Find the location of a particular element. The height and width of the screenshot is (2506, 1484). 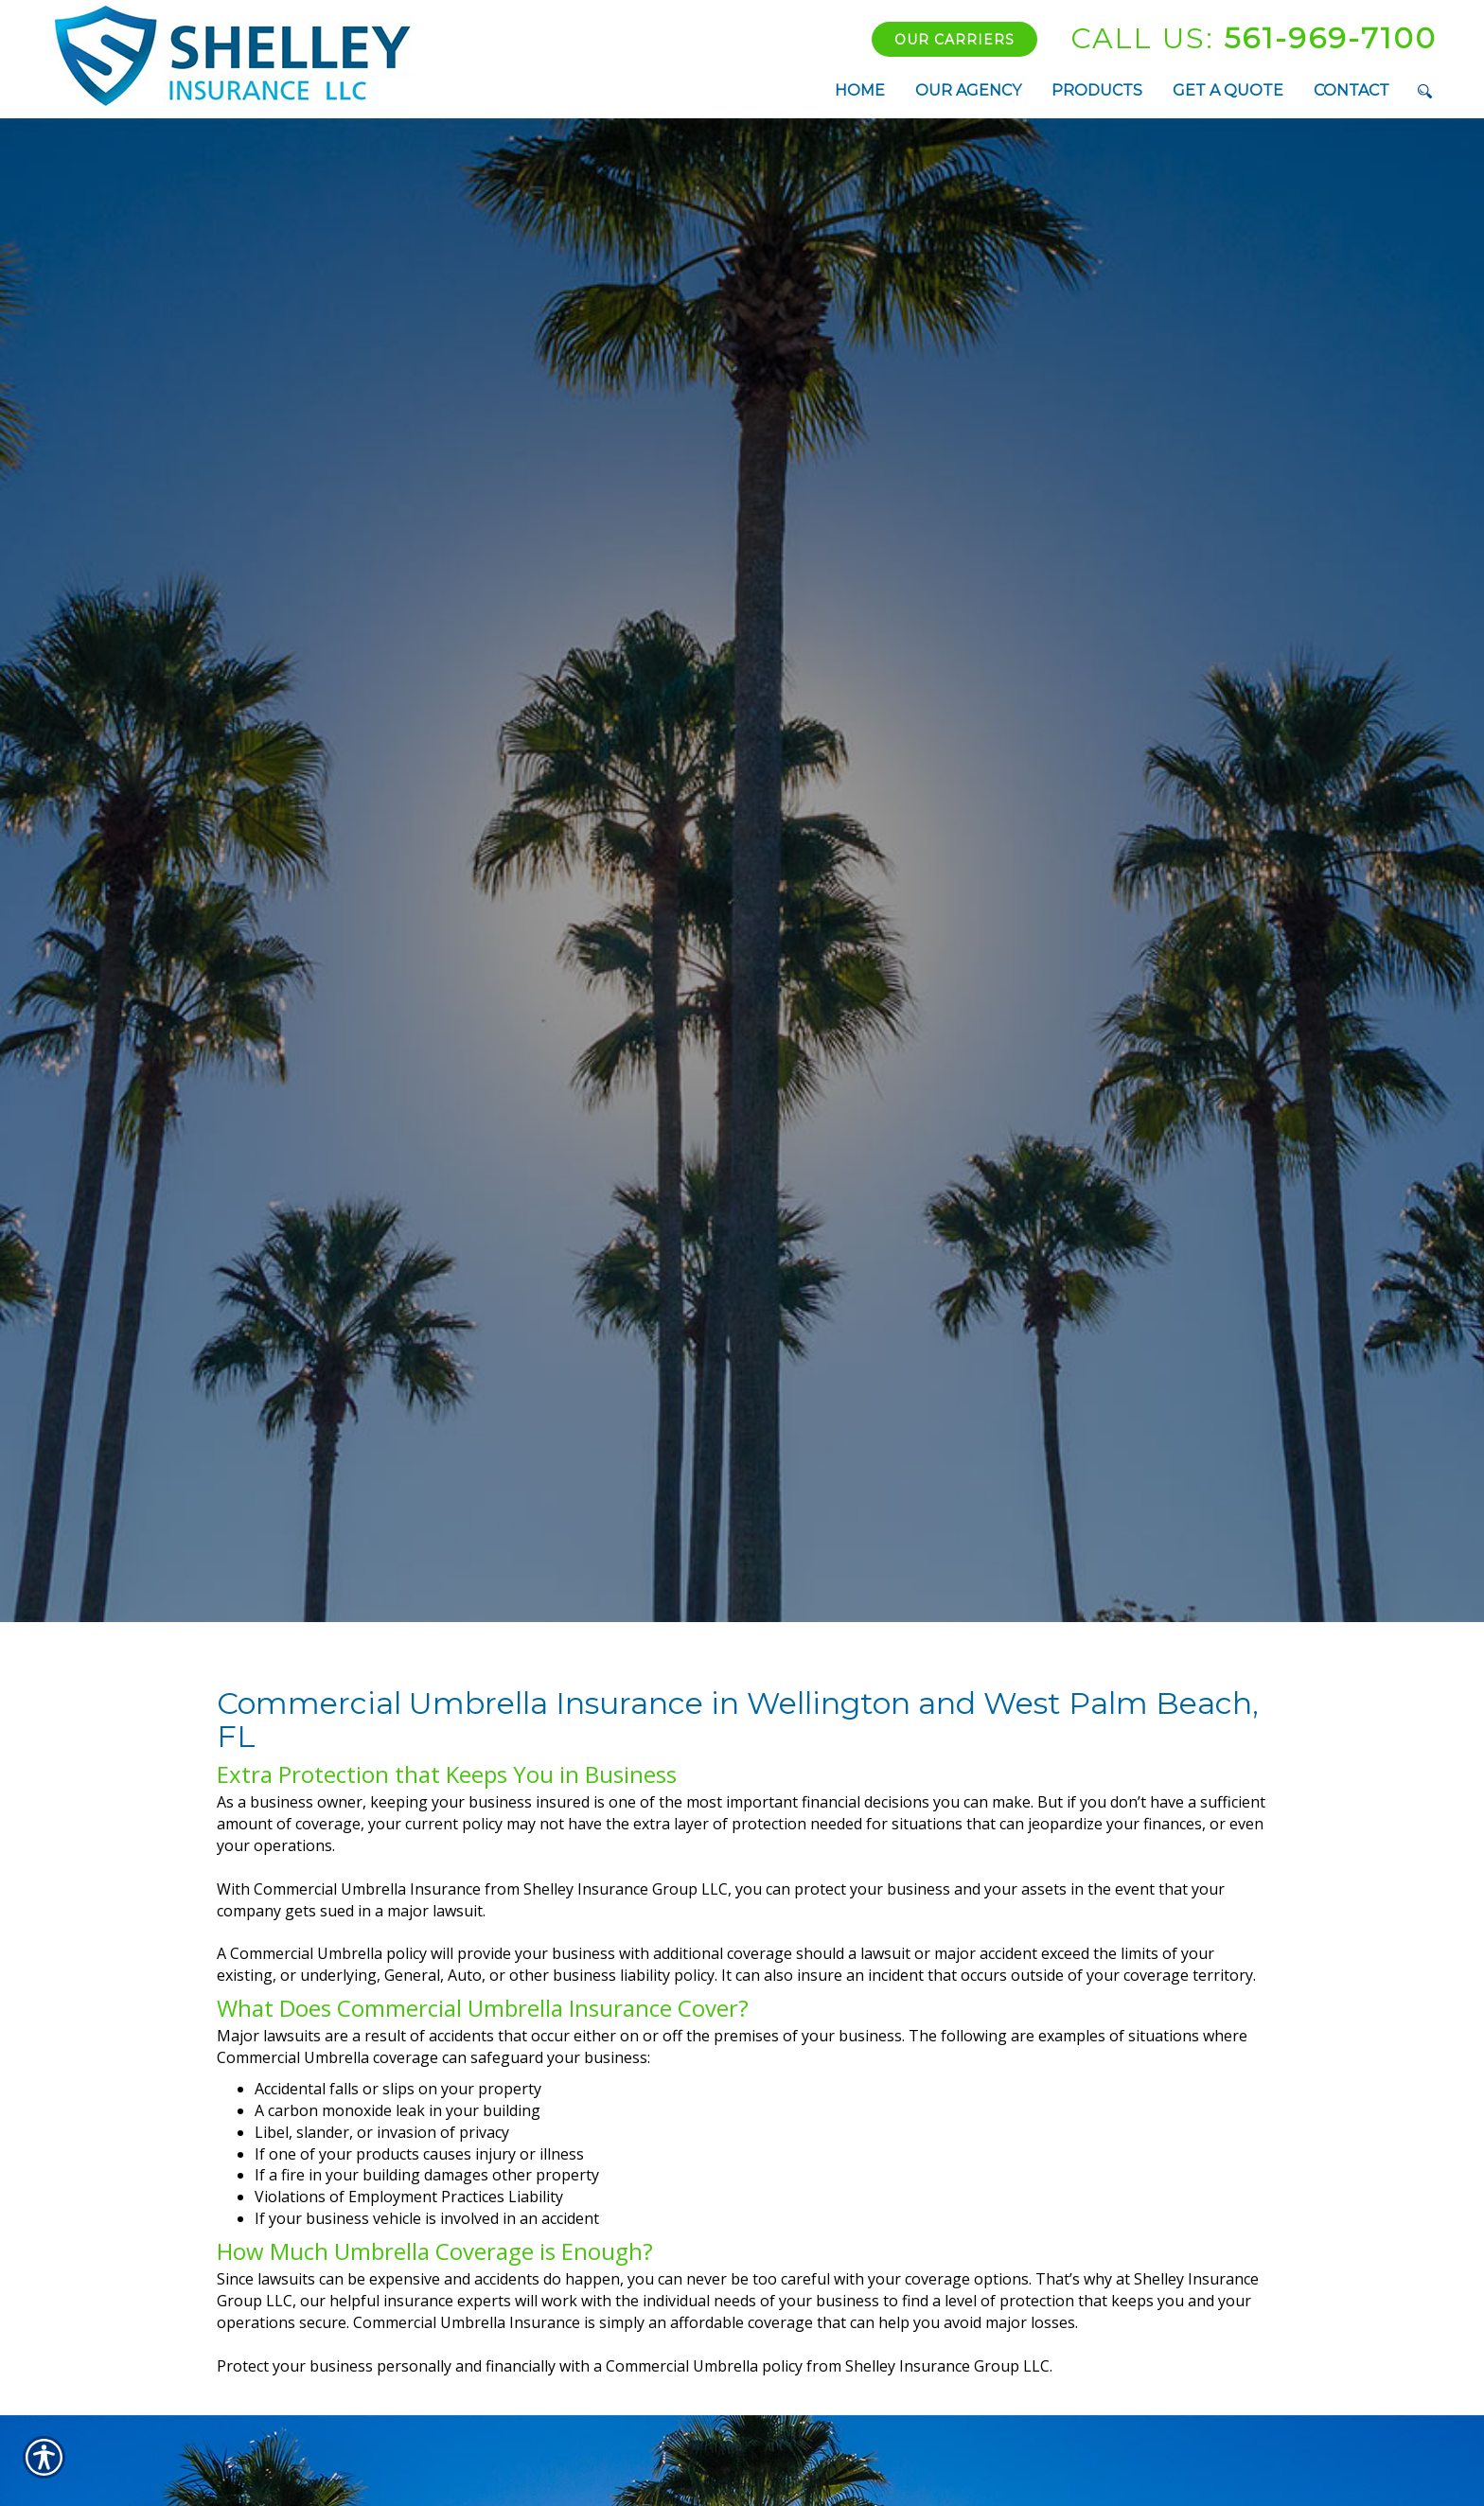

Our Carriers is located at coordinates (954, 39).